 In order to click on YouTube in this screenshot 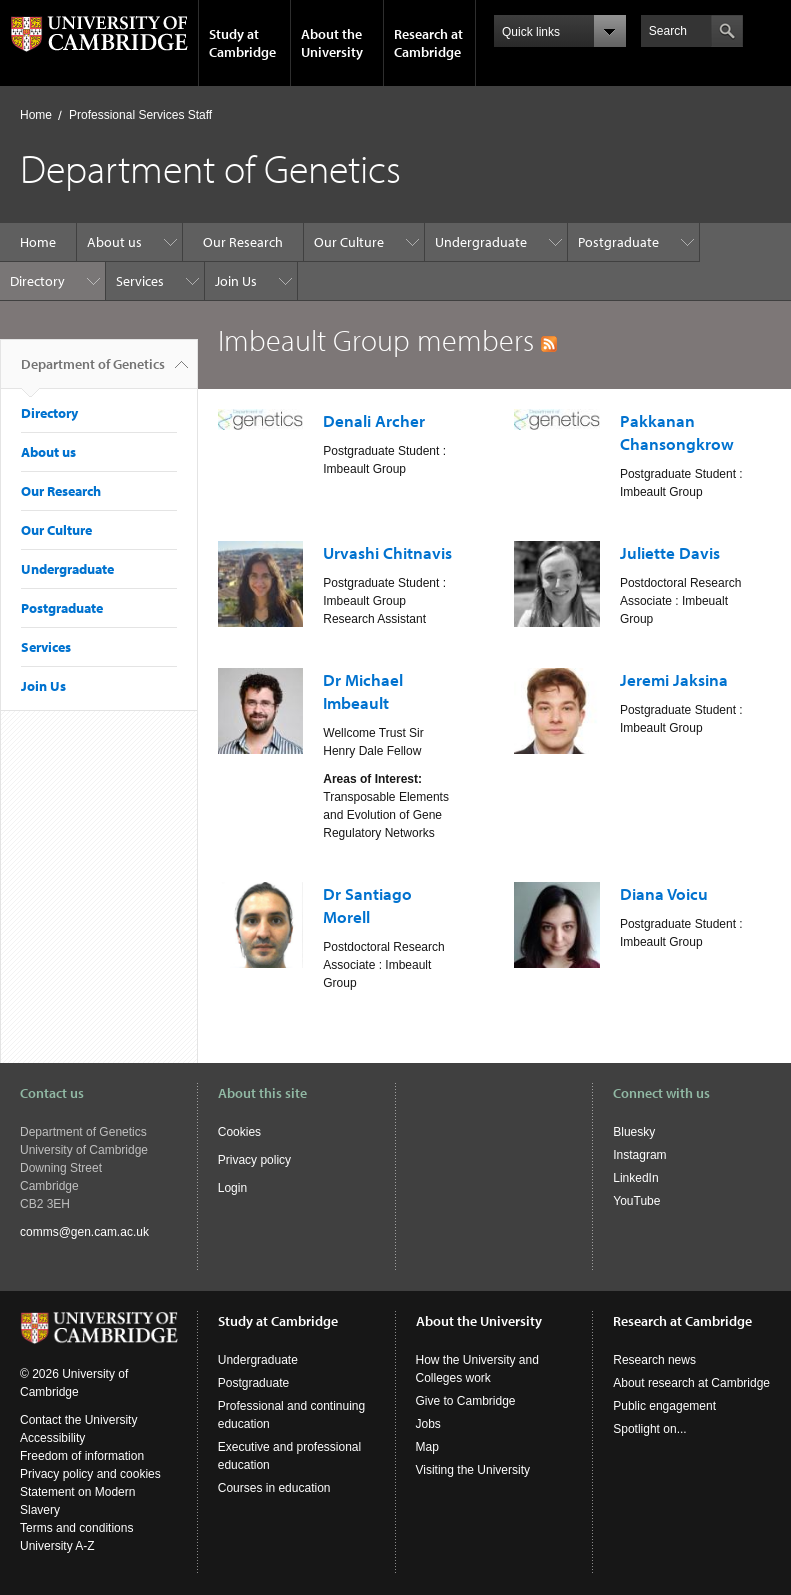, I will do `click(636, 1201)`.